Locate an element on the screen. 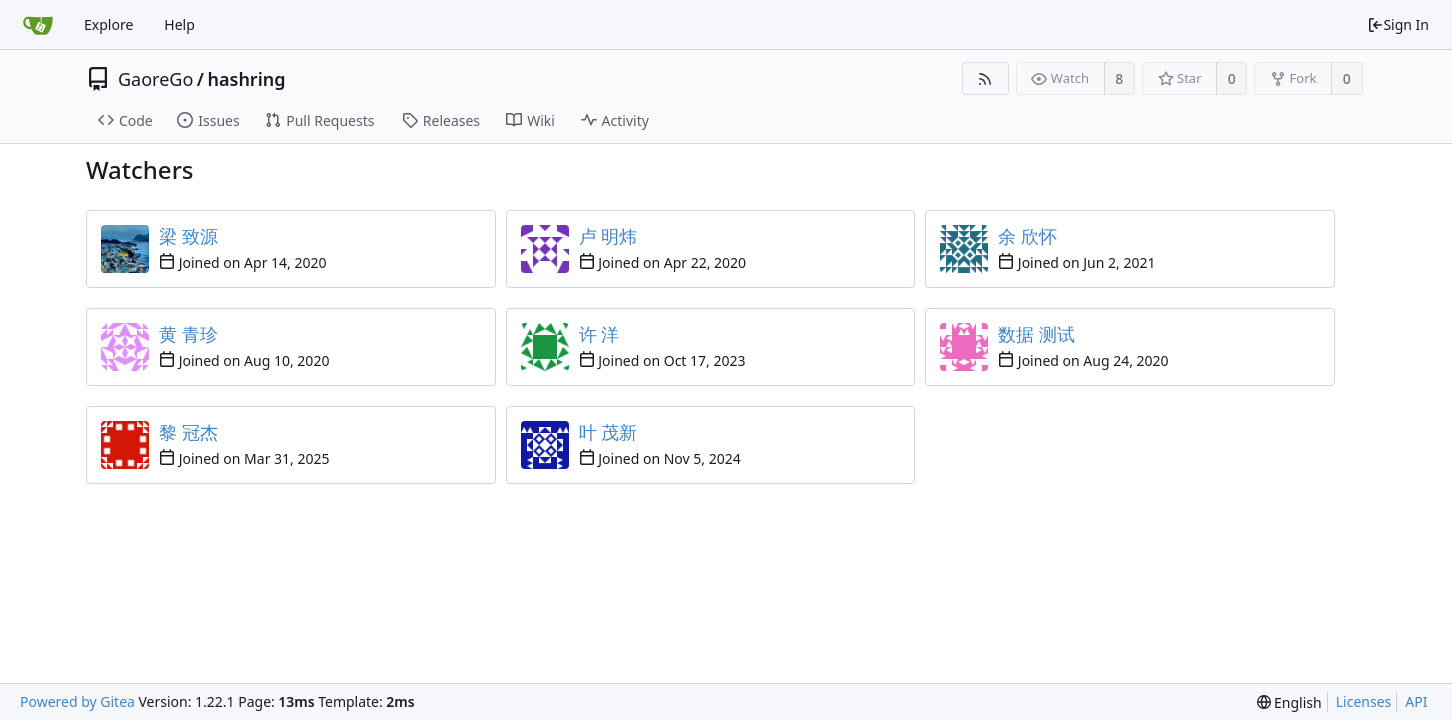 This screenshot has width=1452, height=720. 许 洋 is located at coordinates (599, 334).